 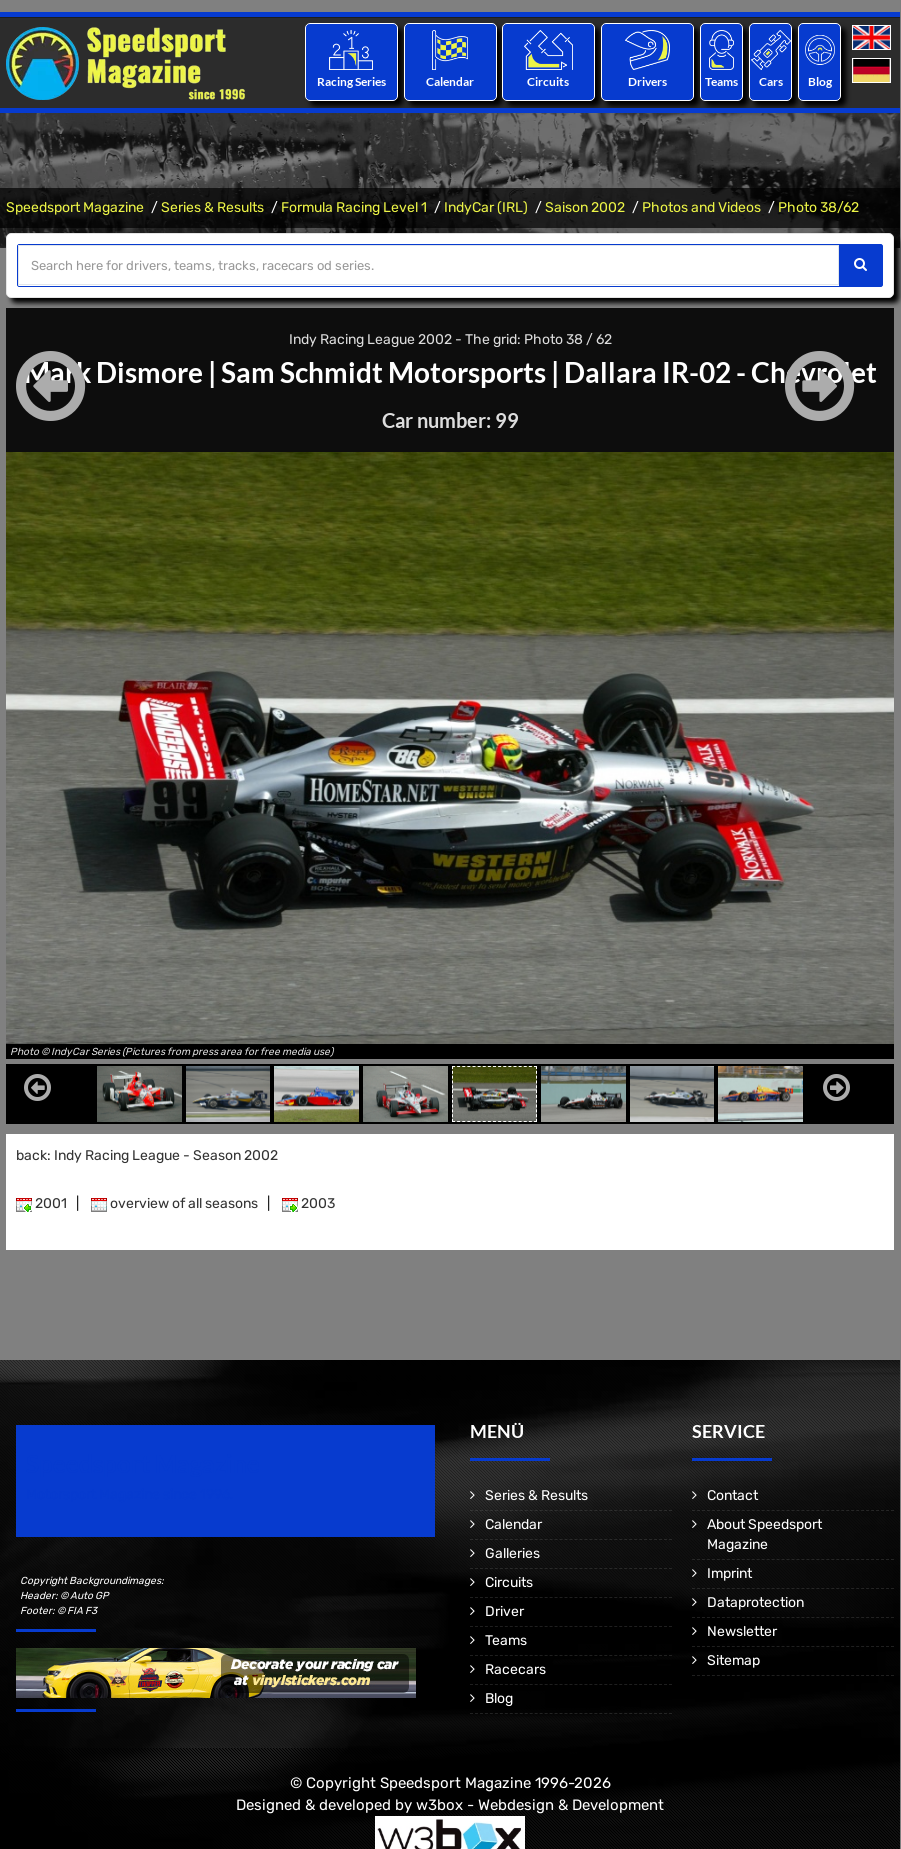 What do you see at coordinates (818, 207) in the screenshot?
I see `Photo 38/62` at bounding box center [818, 207].